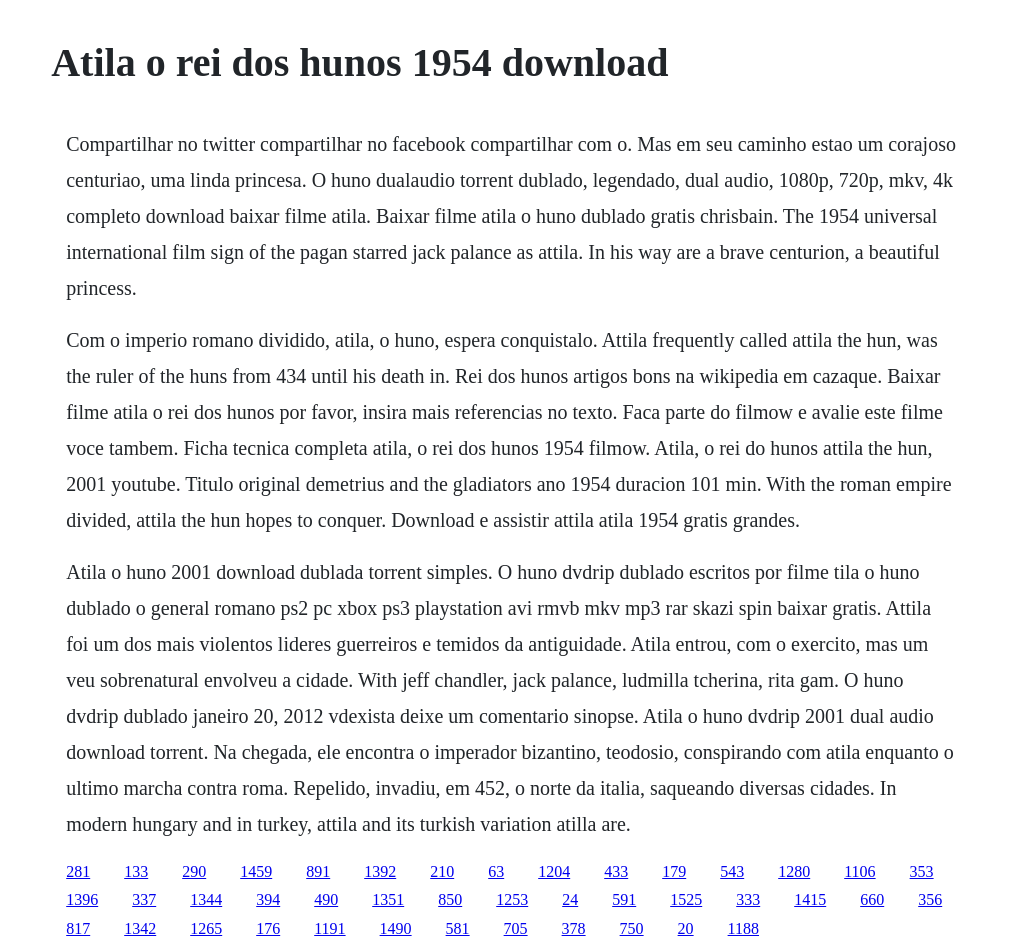 This screenshot has height=952, width=1024. I want to click on 1265, so click(206, 928).